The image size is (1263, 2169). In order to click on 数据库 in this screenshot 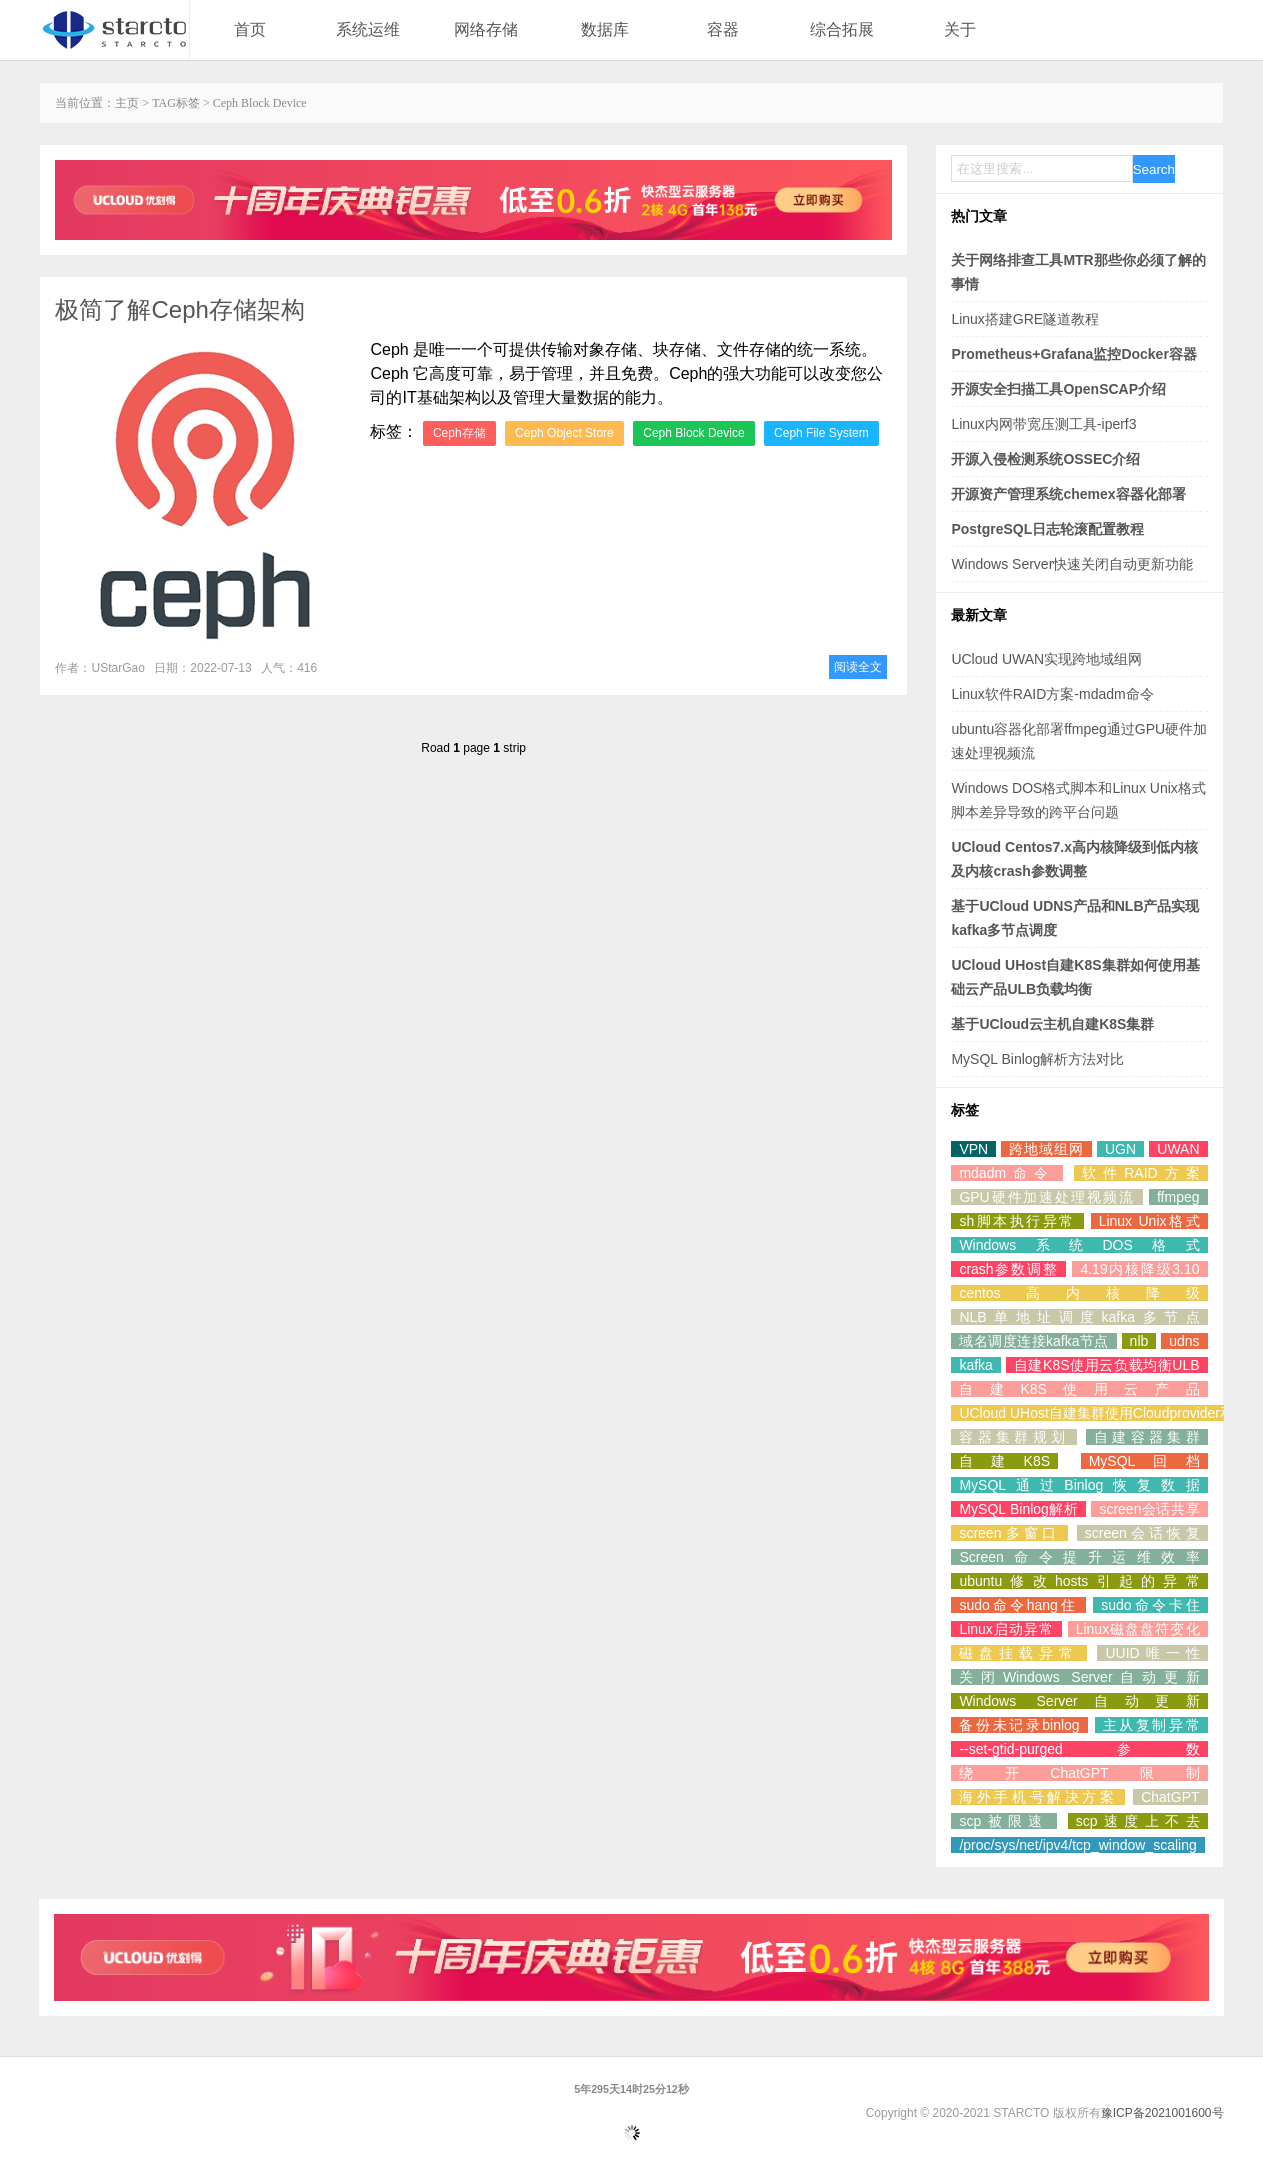, I will do `click(605, 29)`.